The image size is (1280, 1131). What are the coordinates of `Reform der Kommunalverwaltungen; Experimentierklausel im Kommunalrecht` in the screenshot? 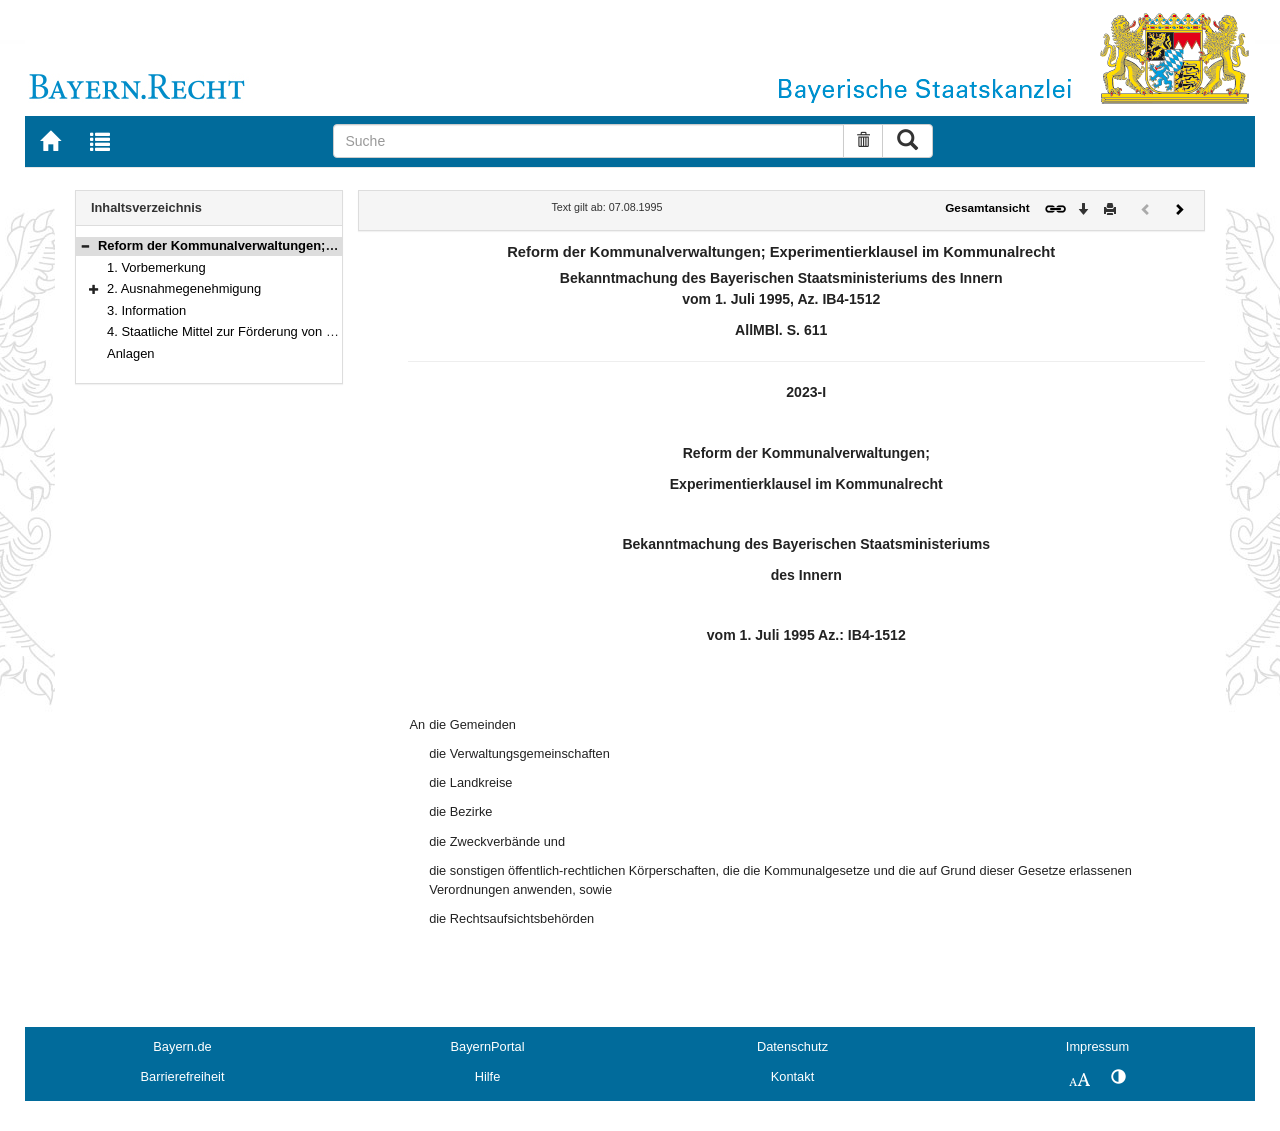 It's located at (339, 245).